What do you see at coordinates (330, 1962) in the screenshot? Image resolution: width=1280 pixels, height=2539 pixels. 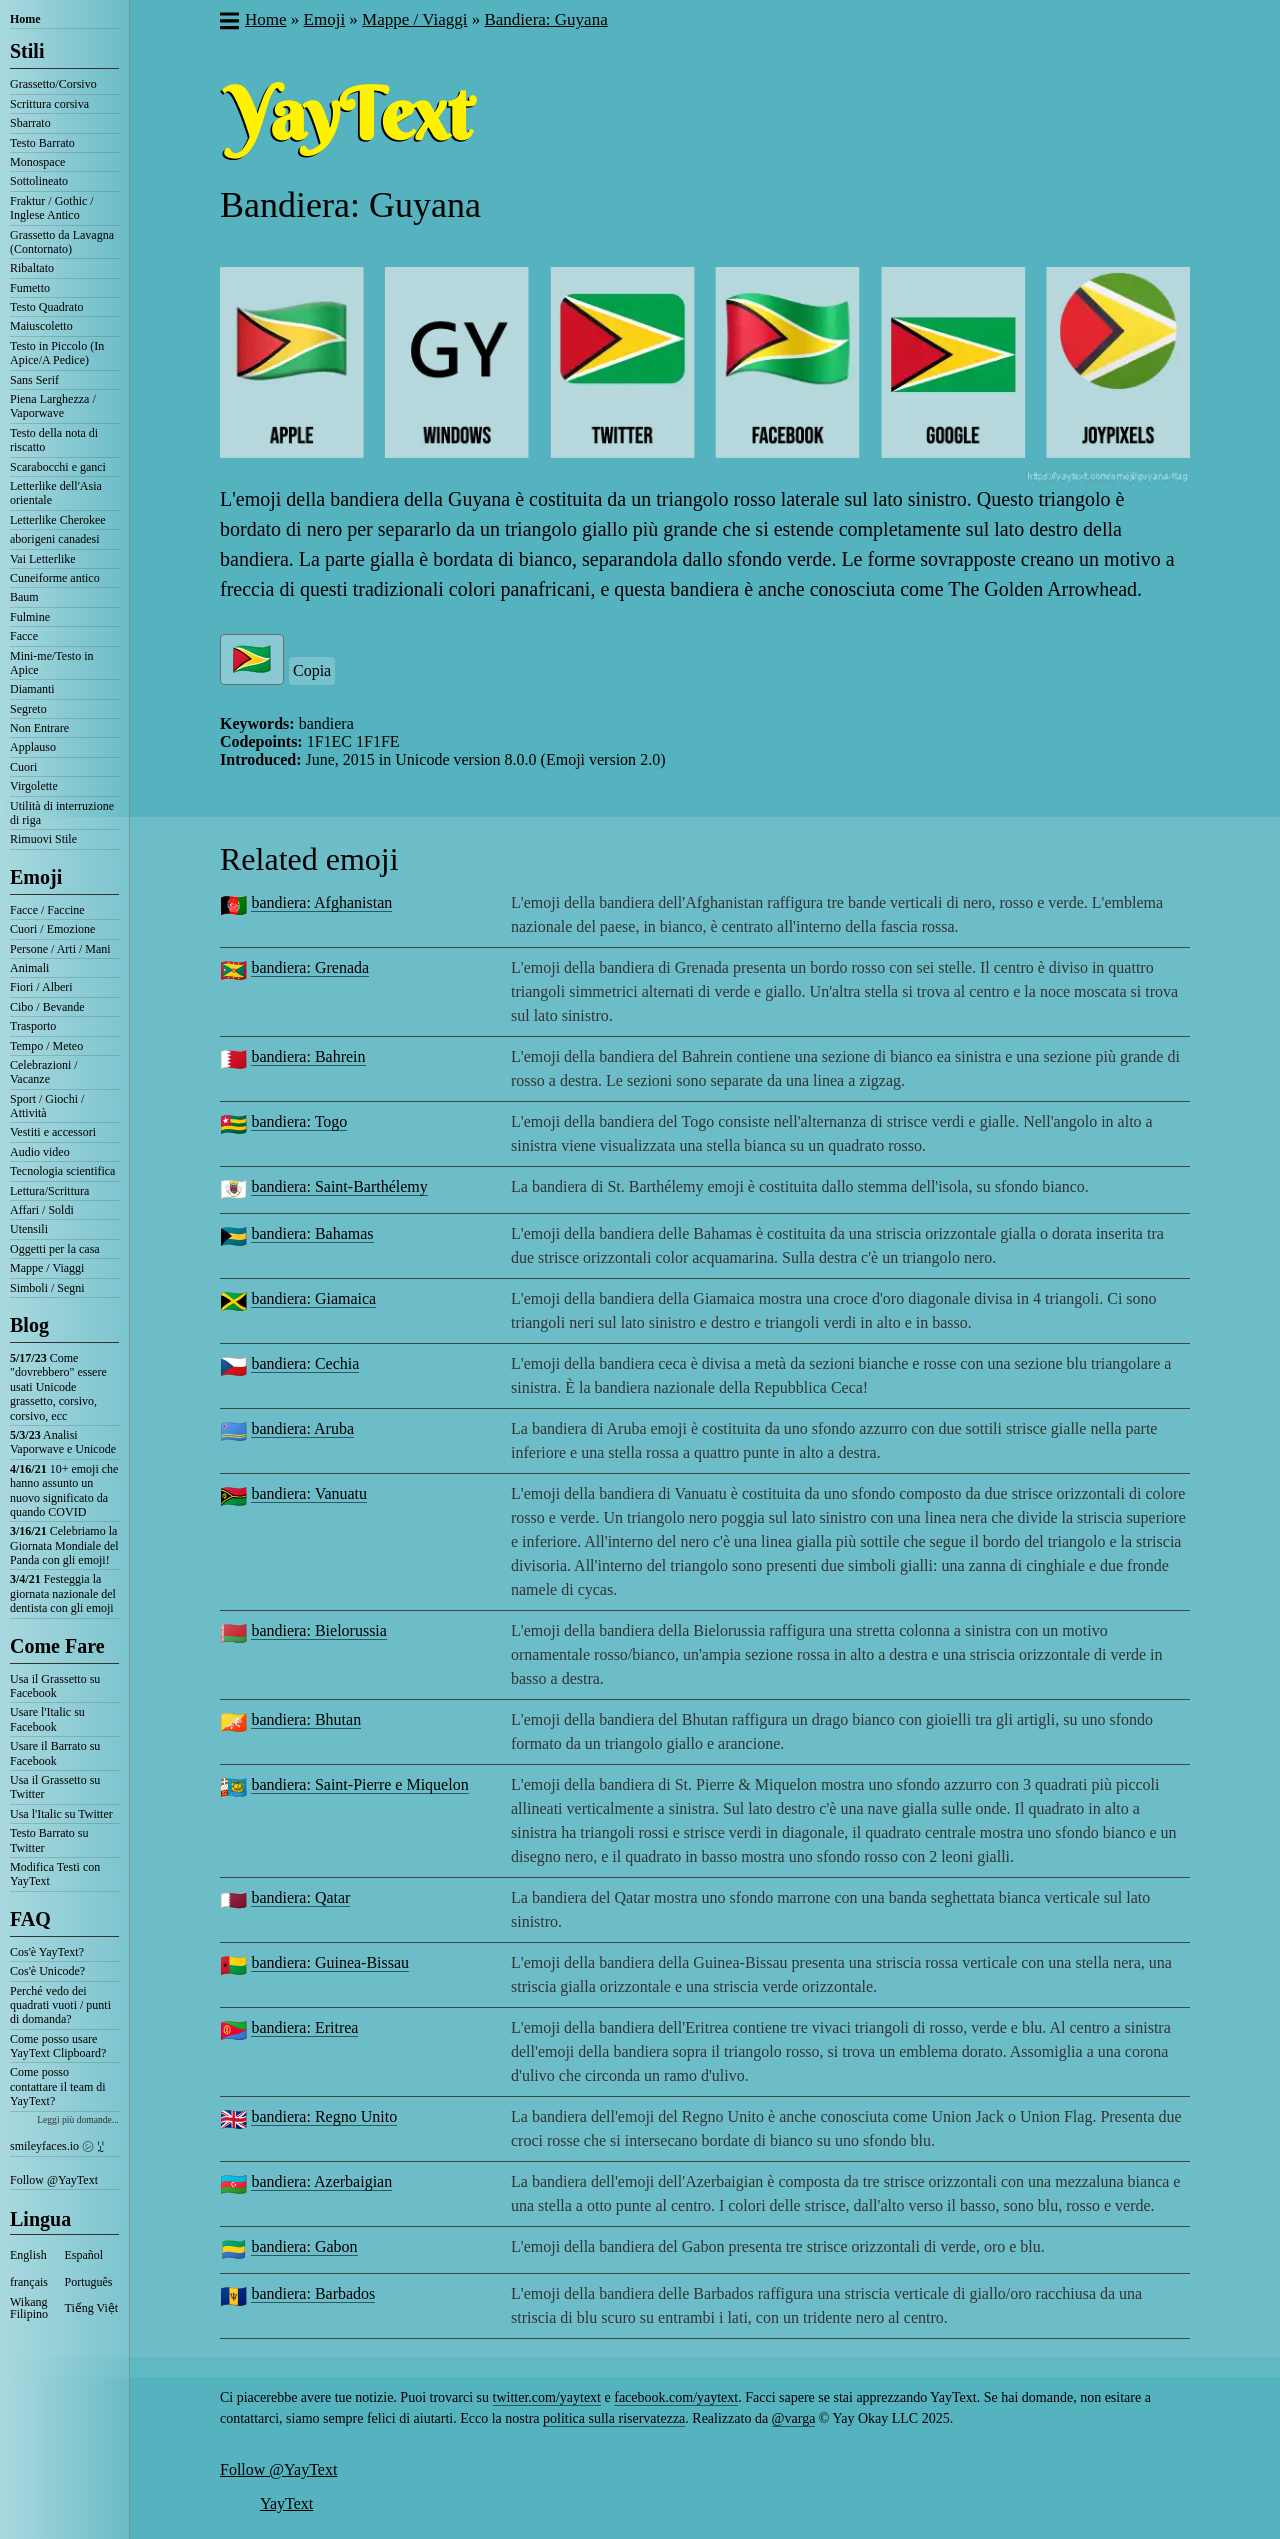 I see `bandiera: Guinea-Bissau` at bounding box center [330, 1962].